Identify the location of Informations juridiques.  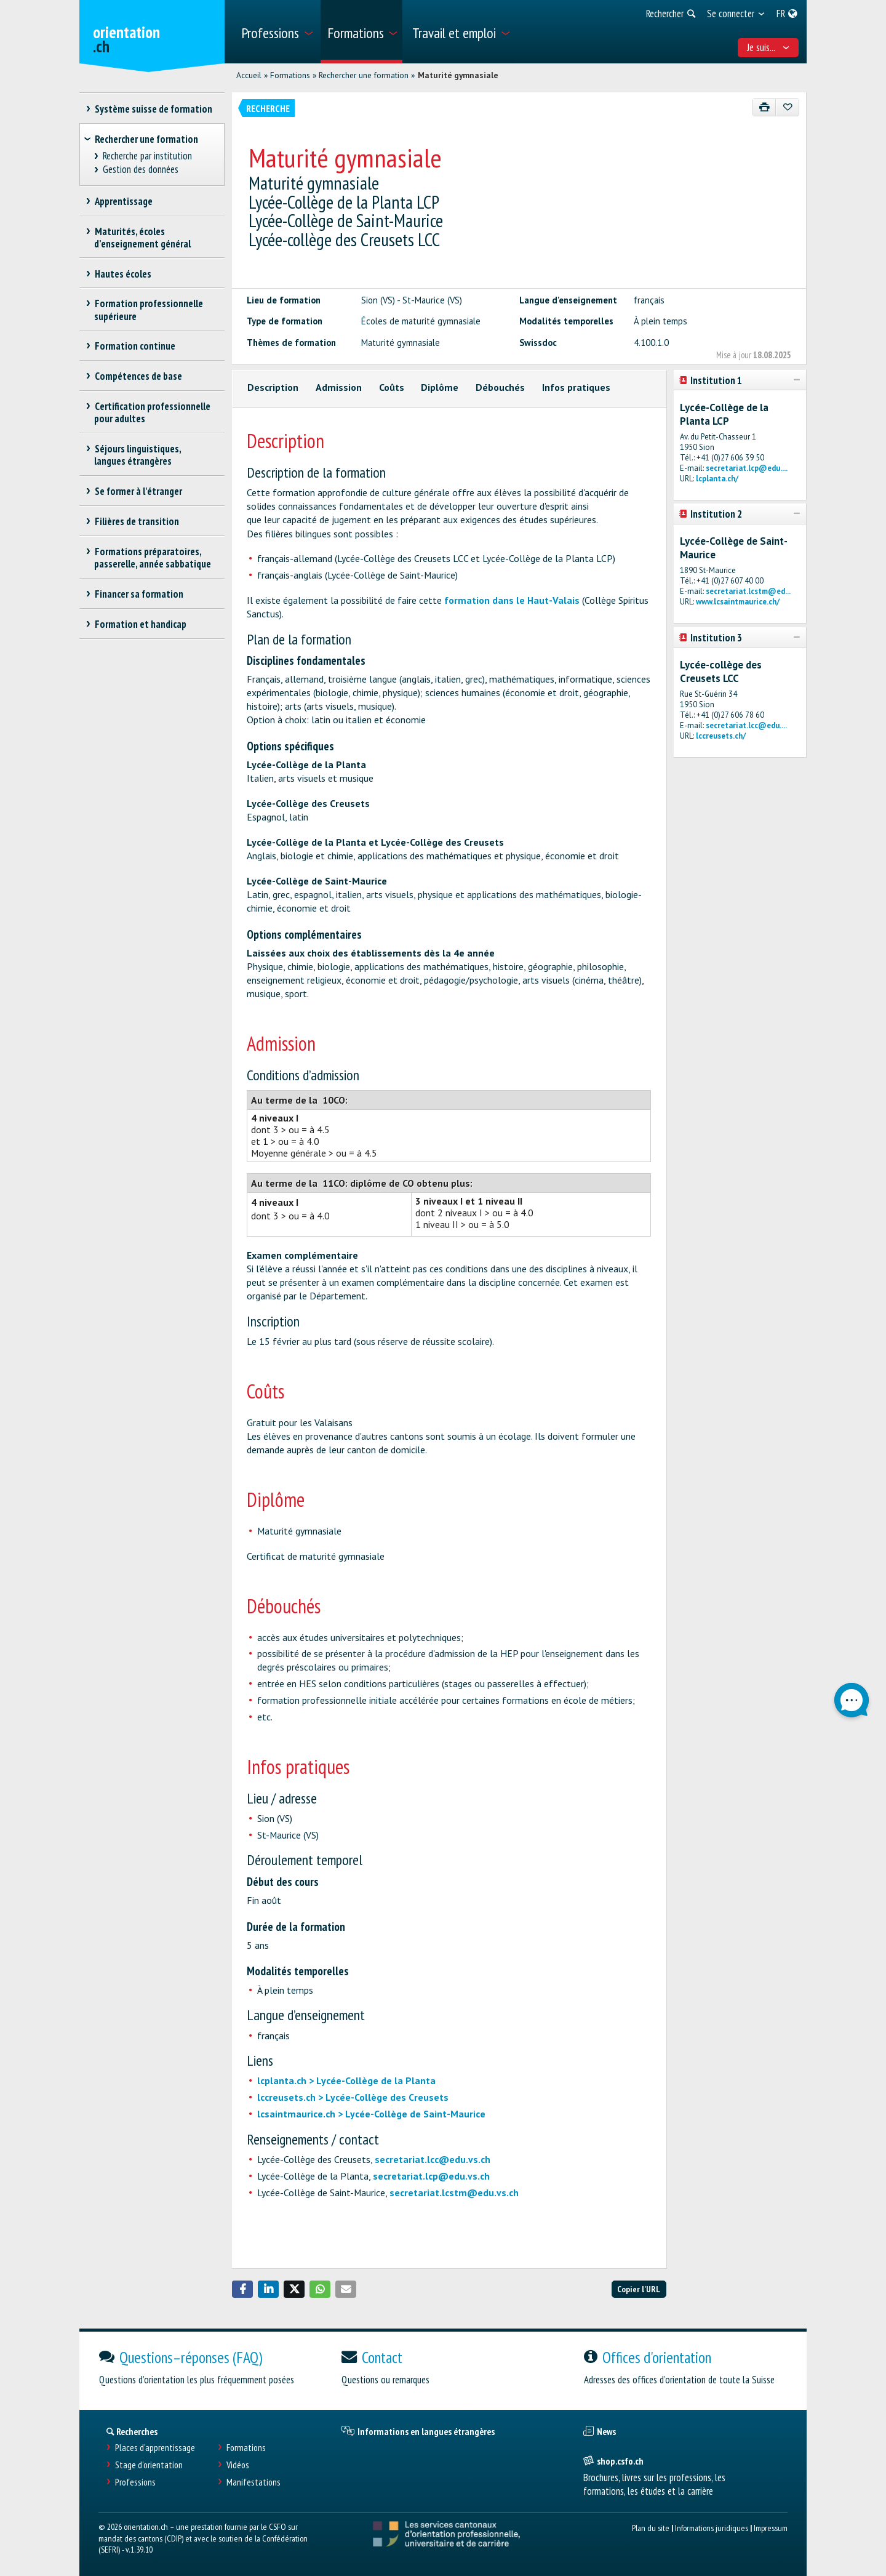
(711, 2528).